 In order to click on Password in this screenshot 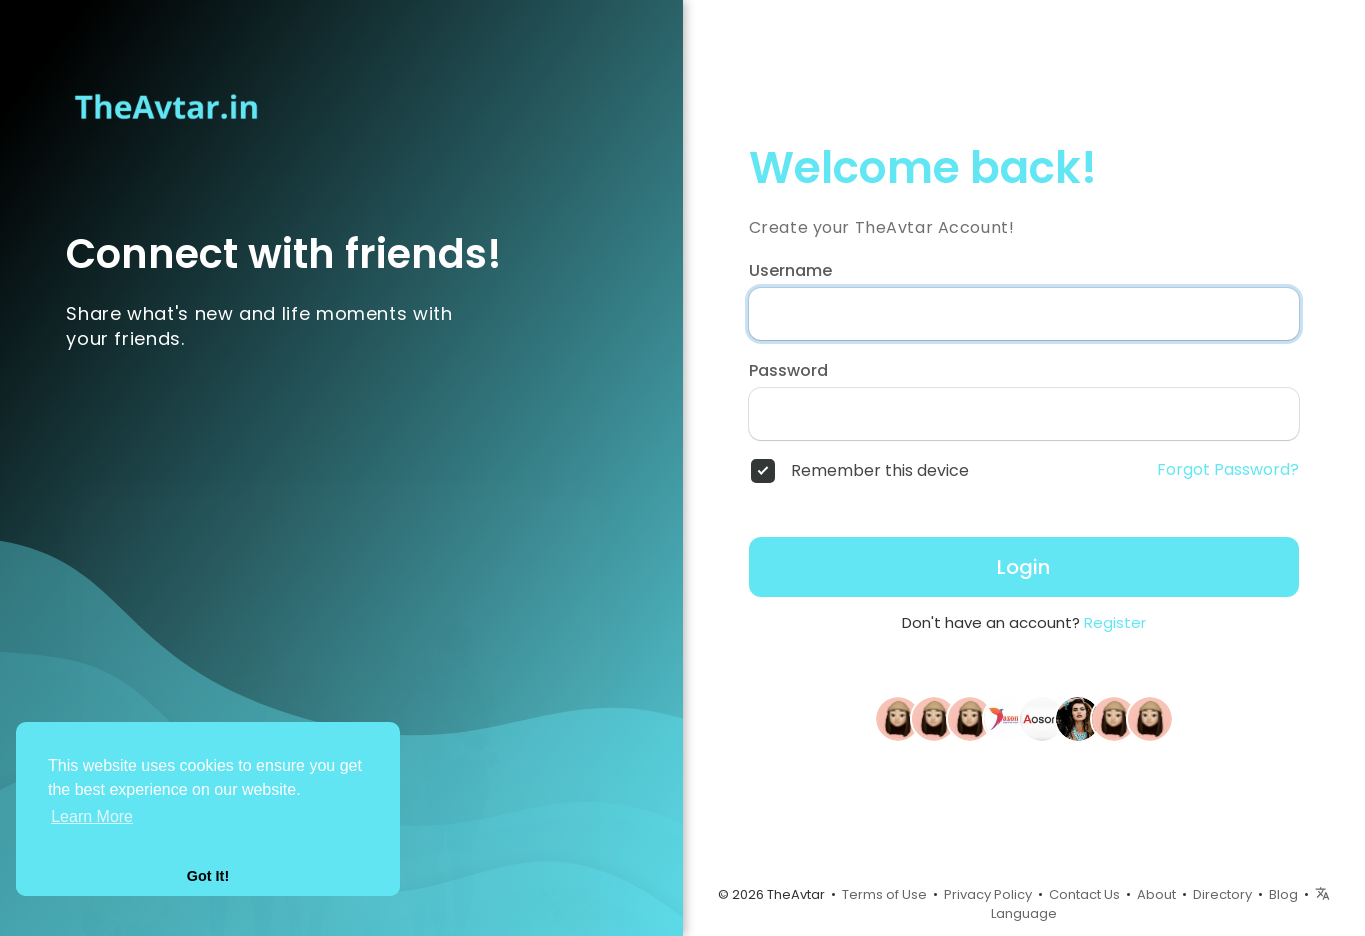, I will do `click(788, 371)`.